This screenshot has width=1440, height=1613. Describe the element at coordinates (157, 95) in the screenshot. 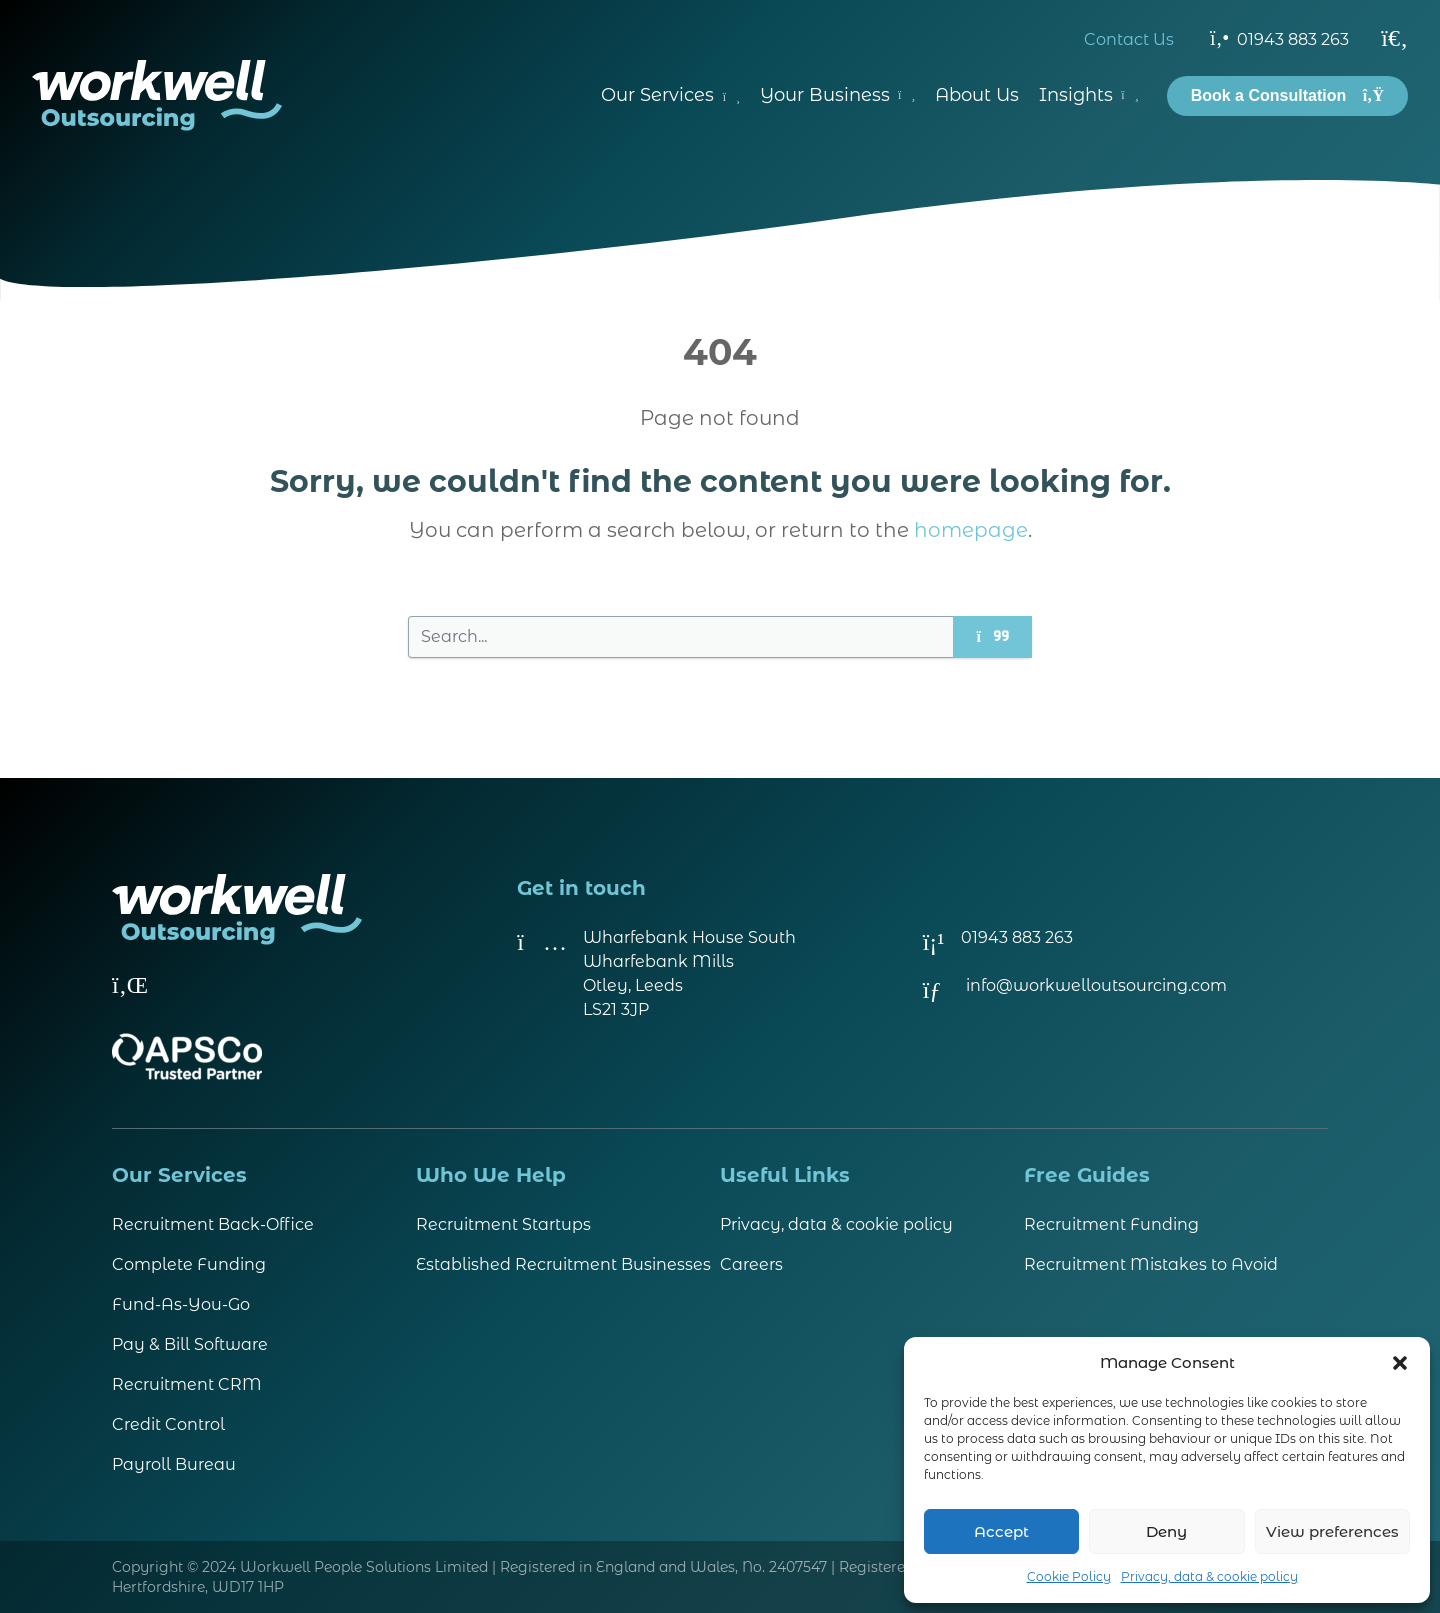

I see `[Visit homepage]` at that location.